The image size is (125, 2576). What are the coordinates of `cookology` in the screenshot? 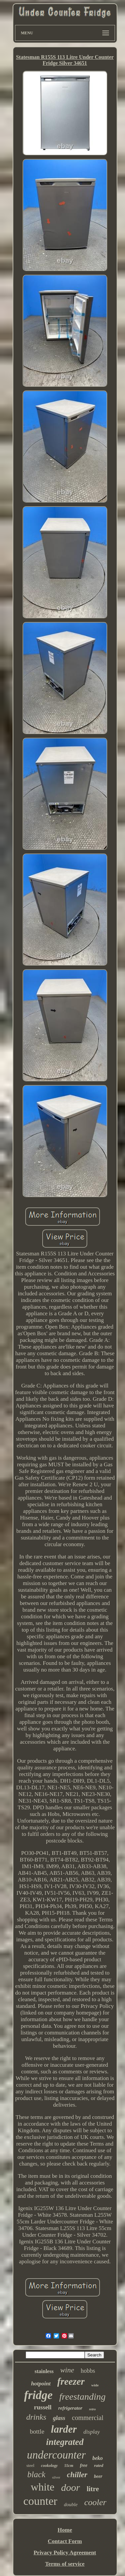 It's located at (49, 2465).